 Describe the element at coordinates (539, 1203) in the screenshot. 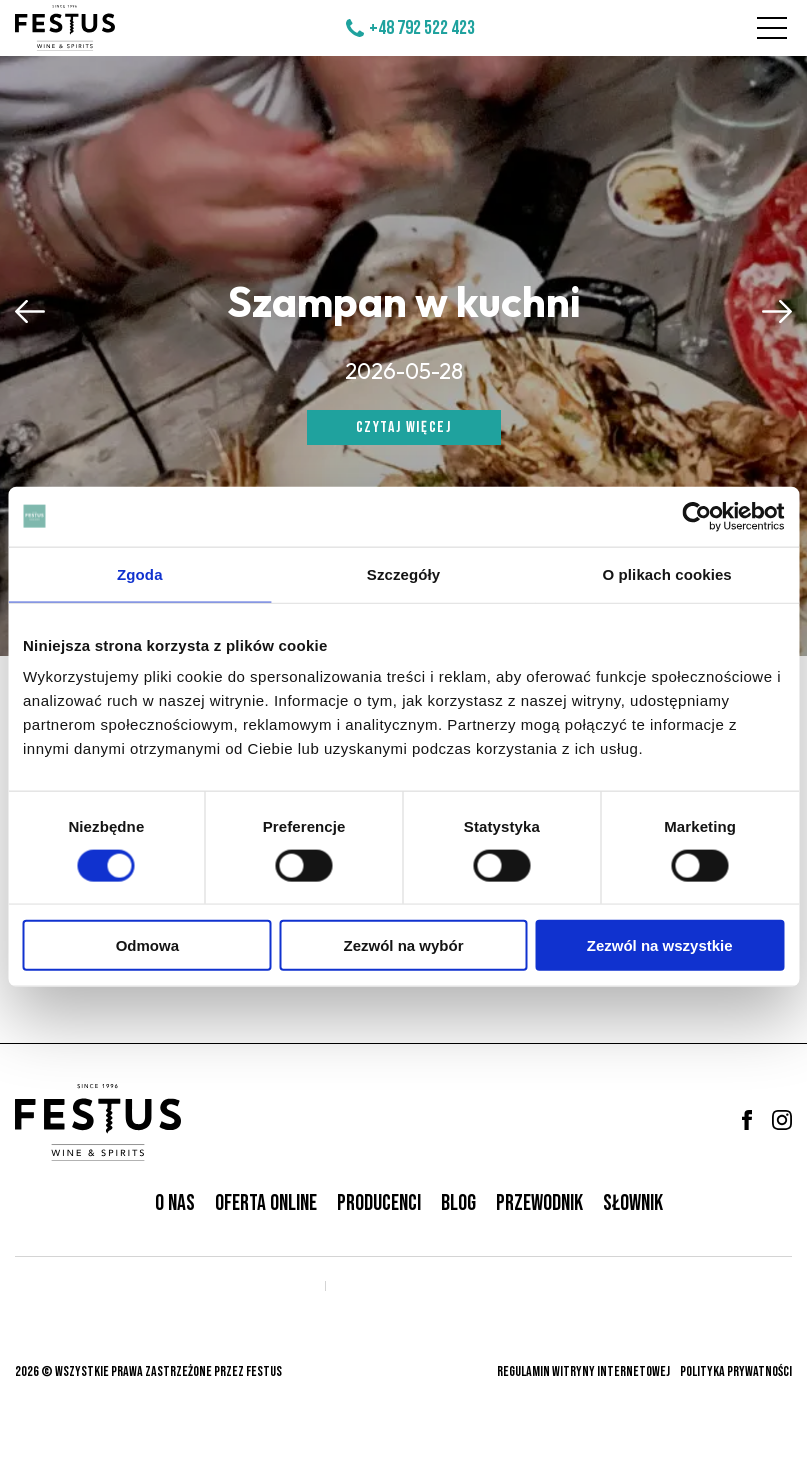

I see `Przewodnik` at that location.